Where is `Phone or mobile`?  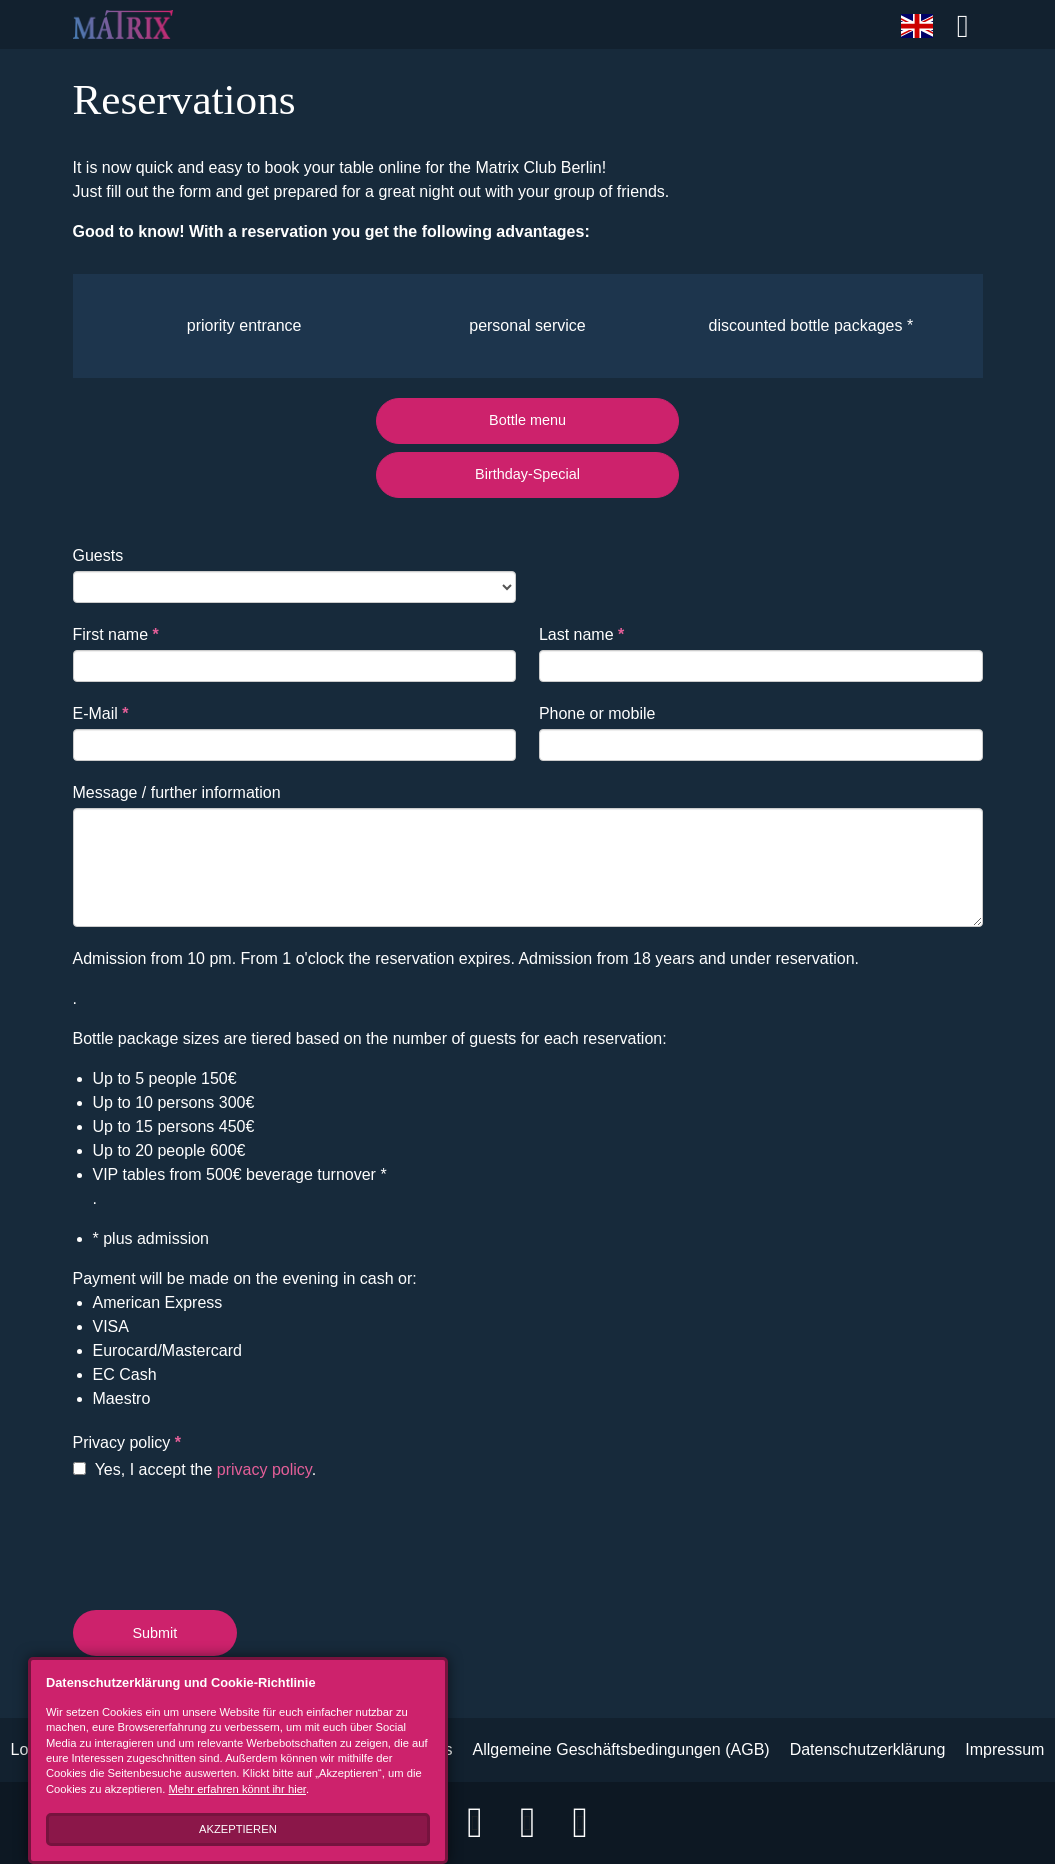 Phone or mobile is located at coordinates (597, 713).